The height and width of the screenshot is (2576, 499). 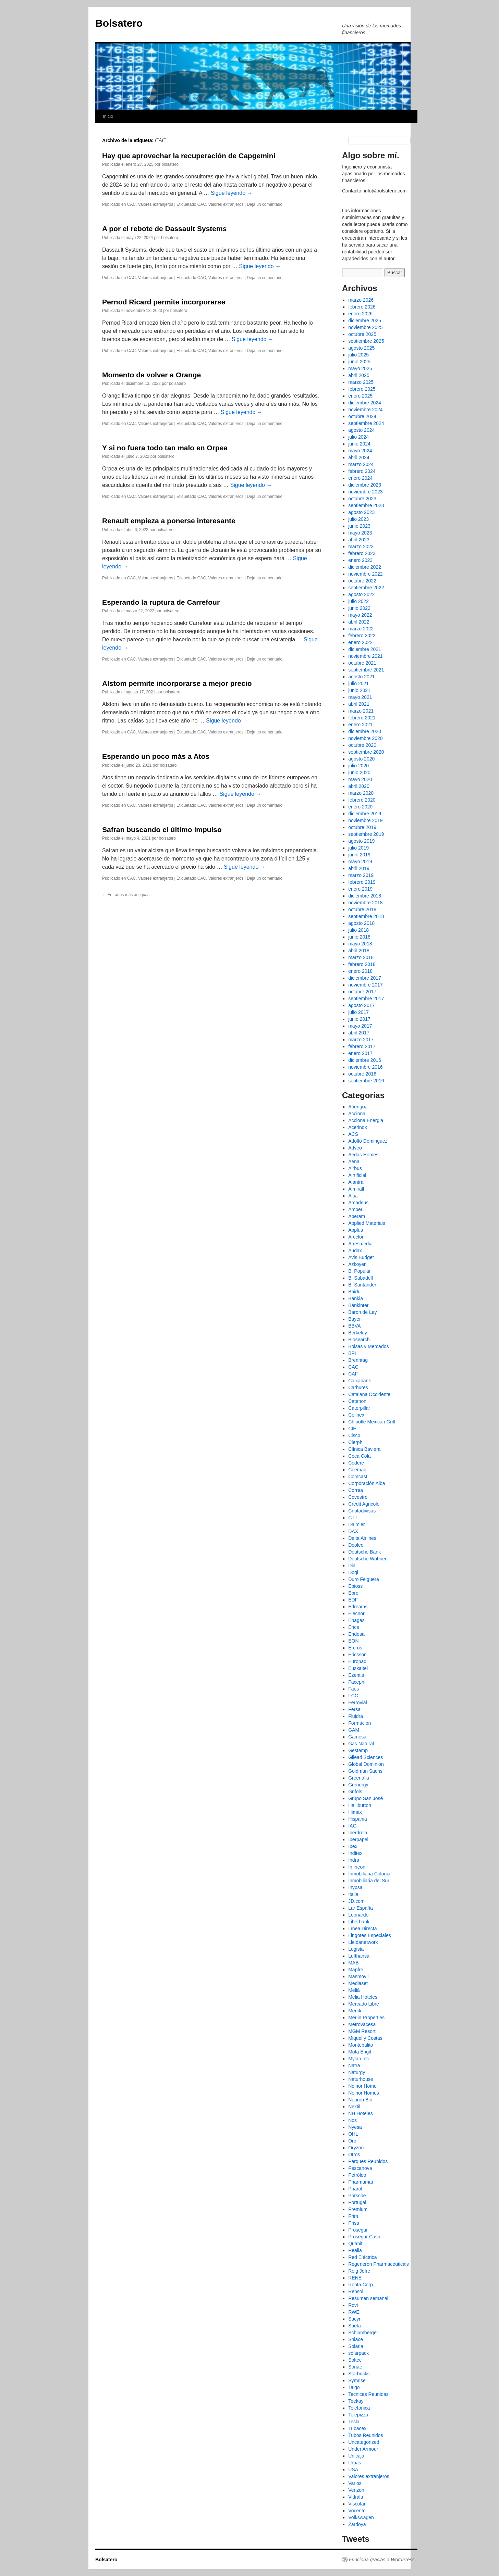 I want to click on febrero 2018, so click(x=361, y=964).